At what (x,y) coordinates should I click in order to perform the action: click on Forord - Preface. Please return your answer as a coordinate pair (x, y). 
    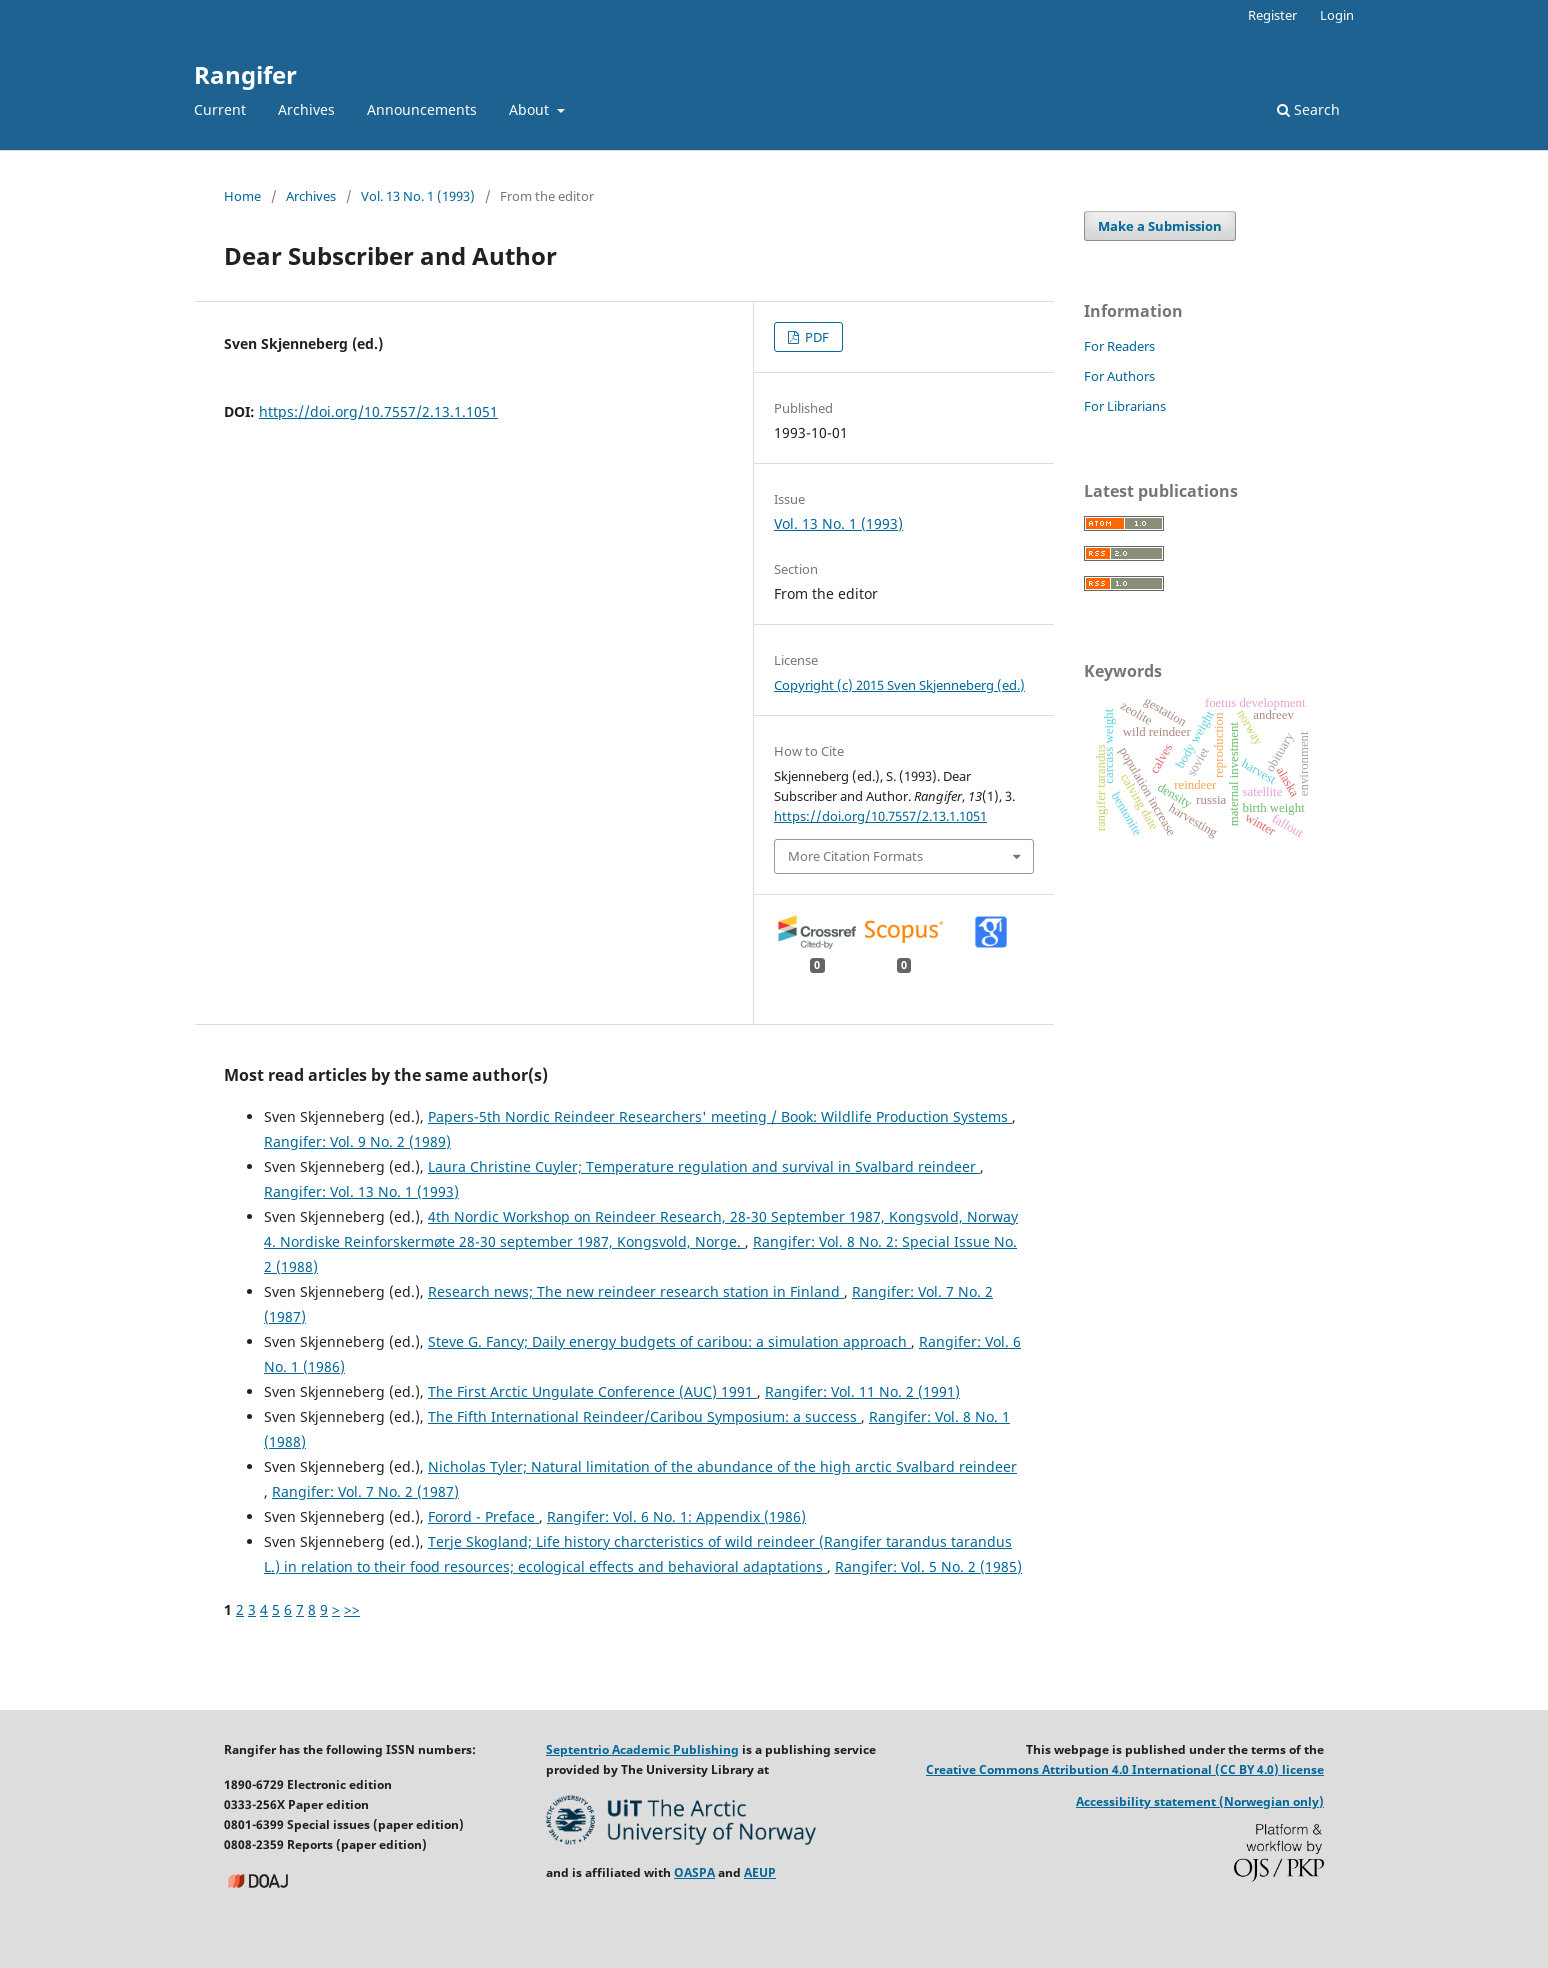
    Looking at the image, I should click on (483, 1516).